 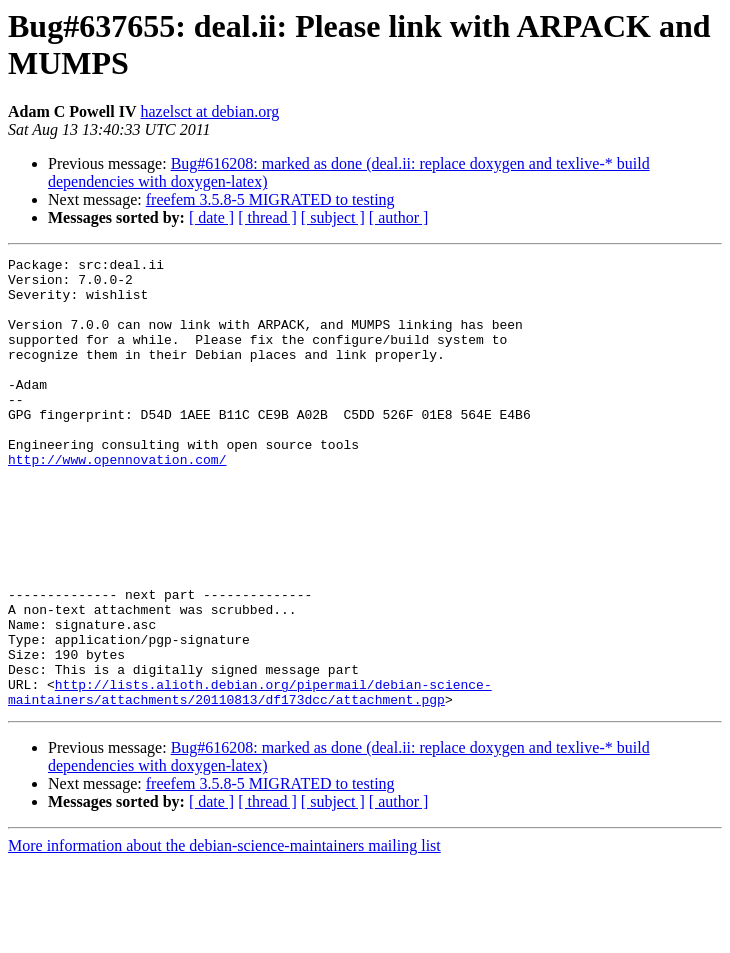 What do you see at coordinates (211, 217) in the screenshot?
I see `[ date ]` at bounding box center [211, 217].